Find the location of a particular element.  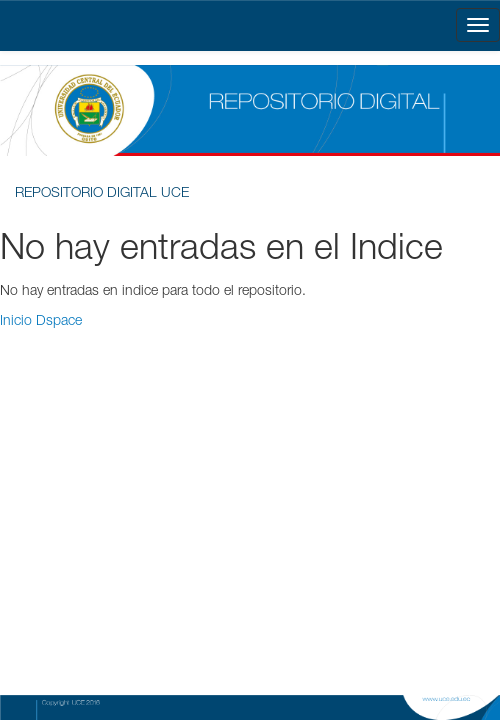

REPOSITORIO DIGITAL UCE is located at coordinates (102, 194).